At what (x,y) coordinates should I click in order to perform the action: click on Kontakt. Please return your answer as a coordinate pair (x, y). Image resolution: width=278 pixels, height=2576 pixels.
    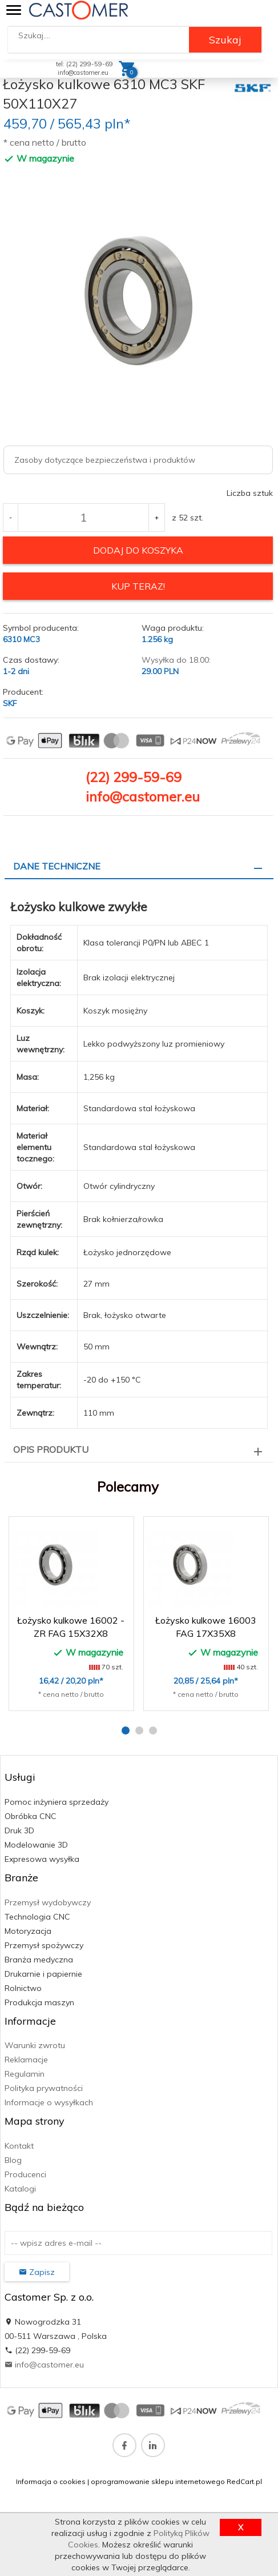
    Looking at the image, I should click on (19, 2146).